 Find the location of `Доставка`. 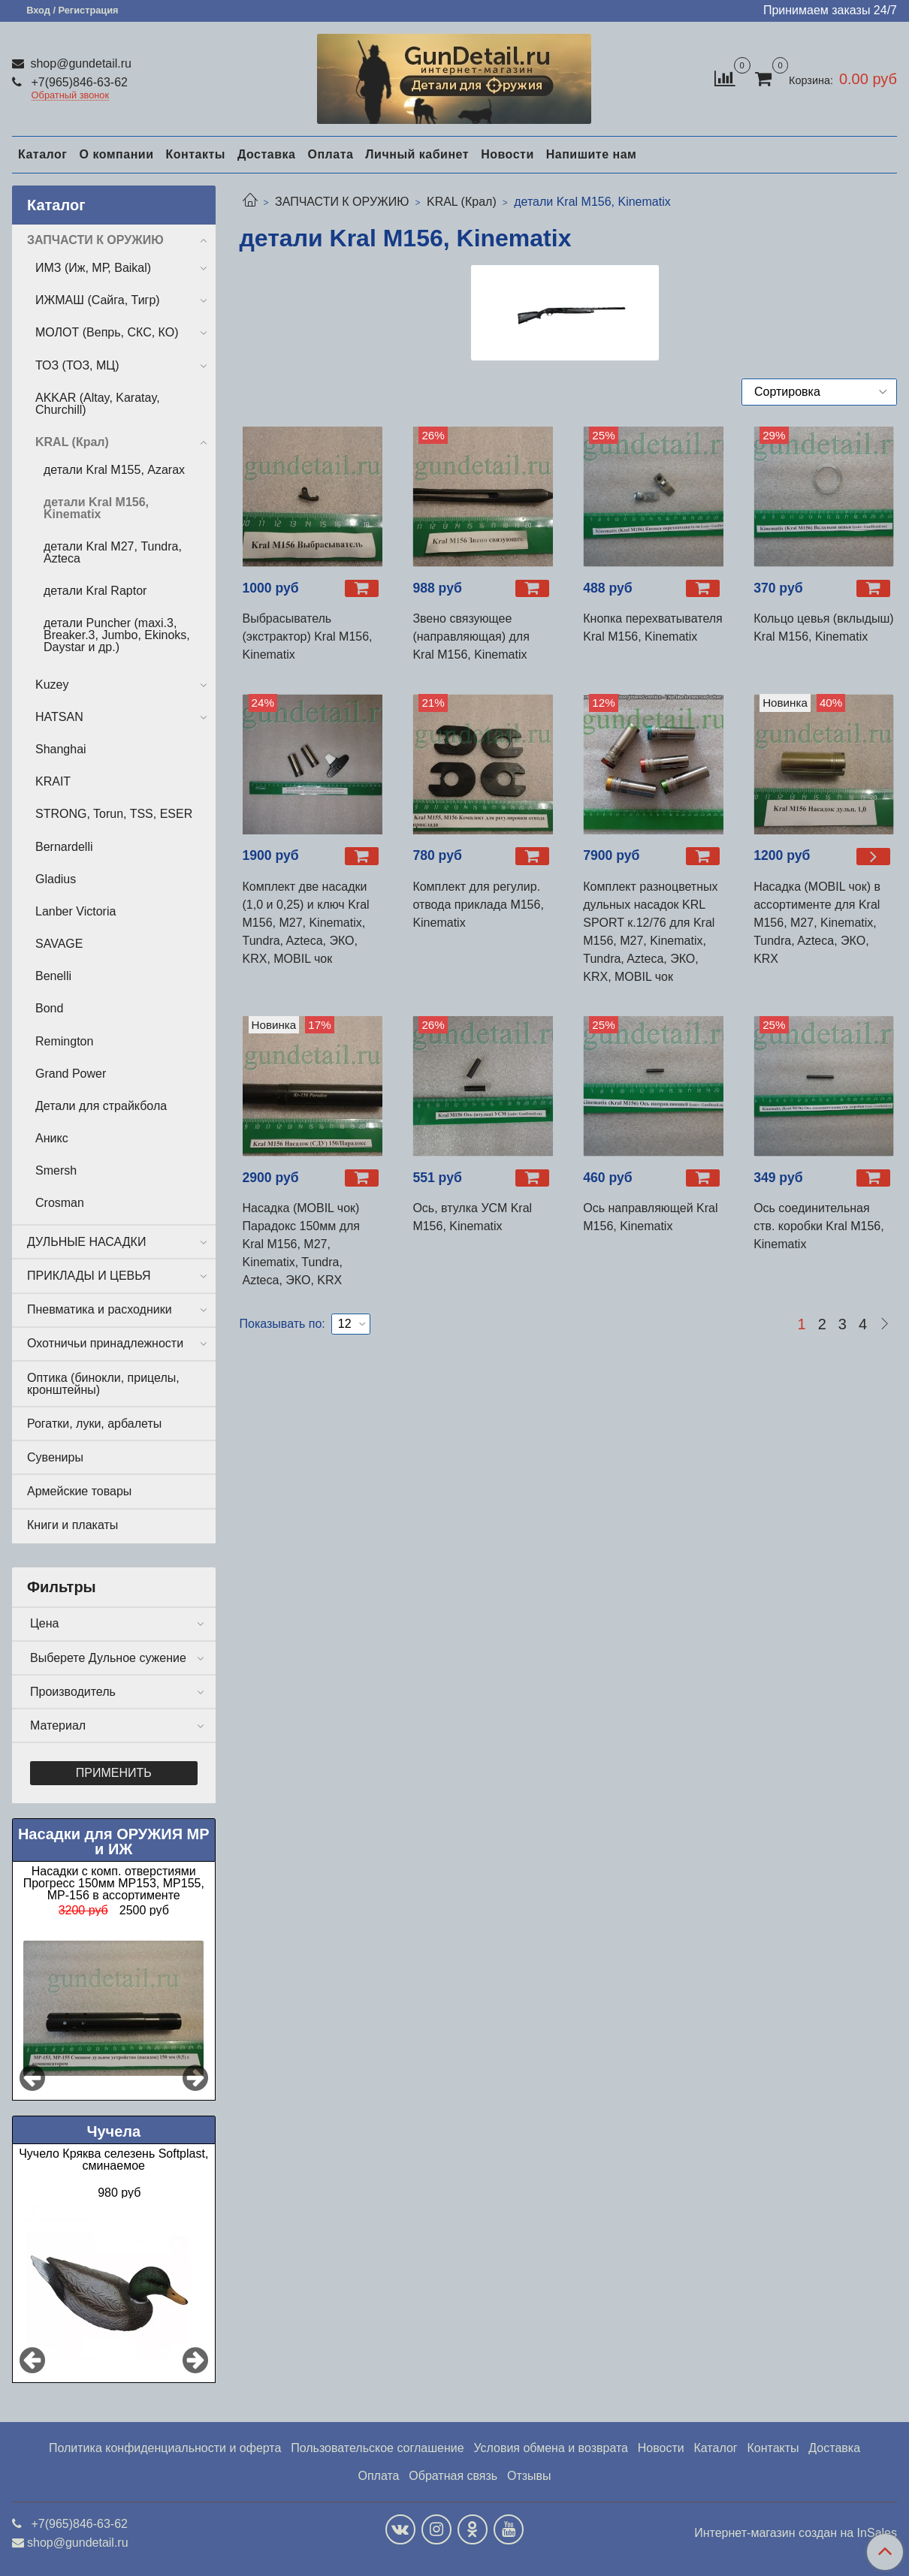

Доставка is located at coordinates (266, 154).